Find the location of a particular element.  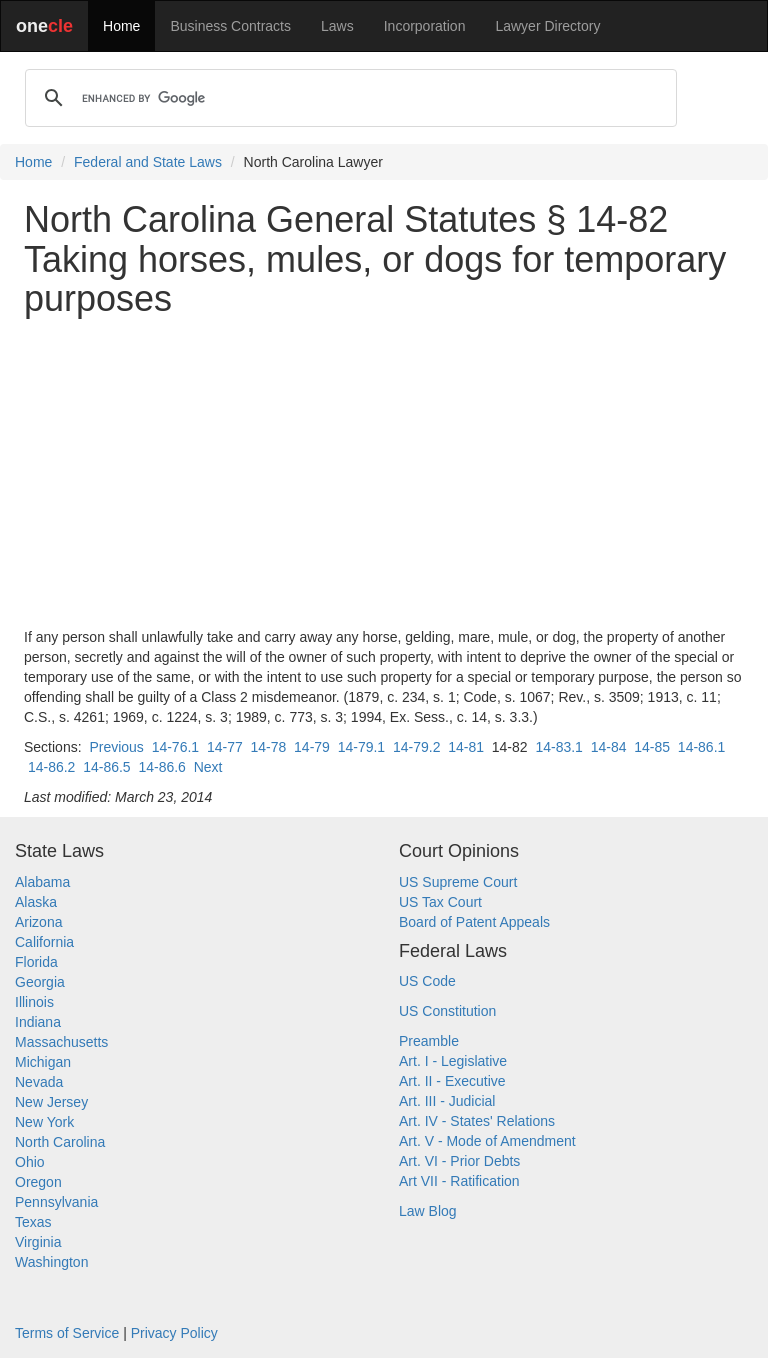

Art. I - Legislative is located at coordinates (453, 1061).